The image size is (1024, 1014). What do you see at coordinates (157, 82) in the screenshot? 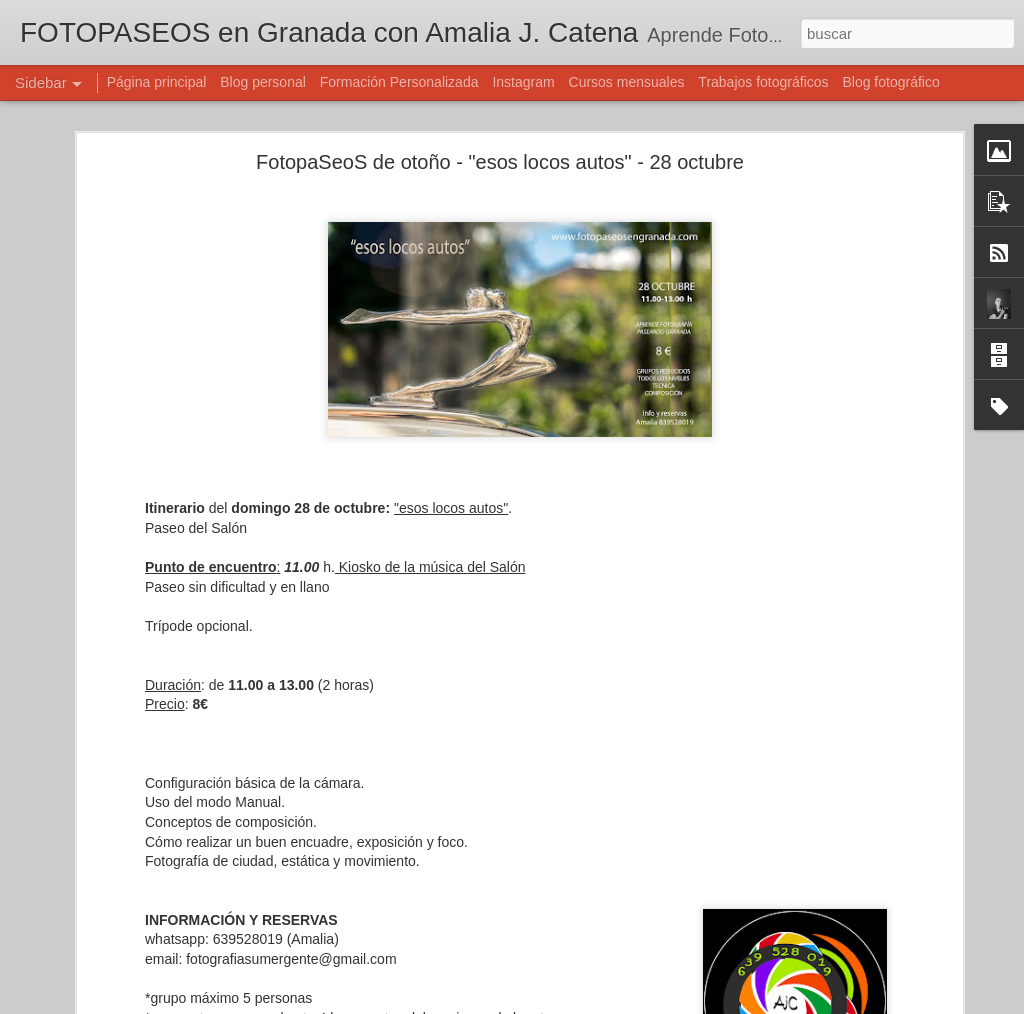
I see `Página principal` at bounding box center [157, 82].